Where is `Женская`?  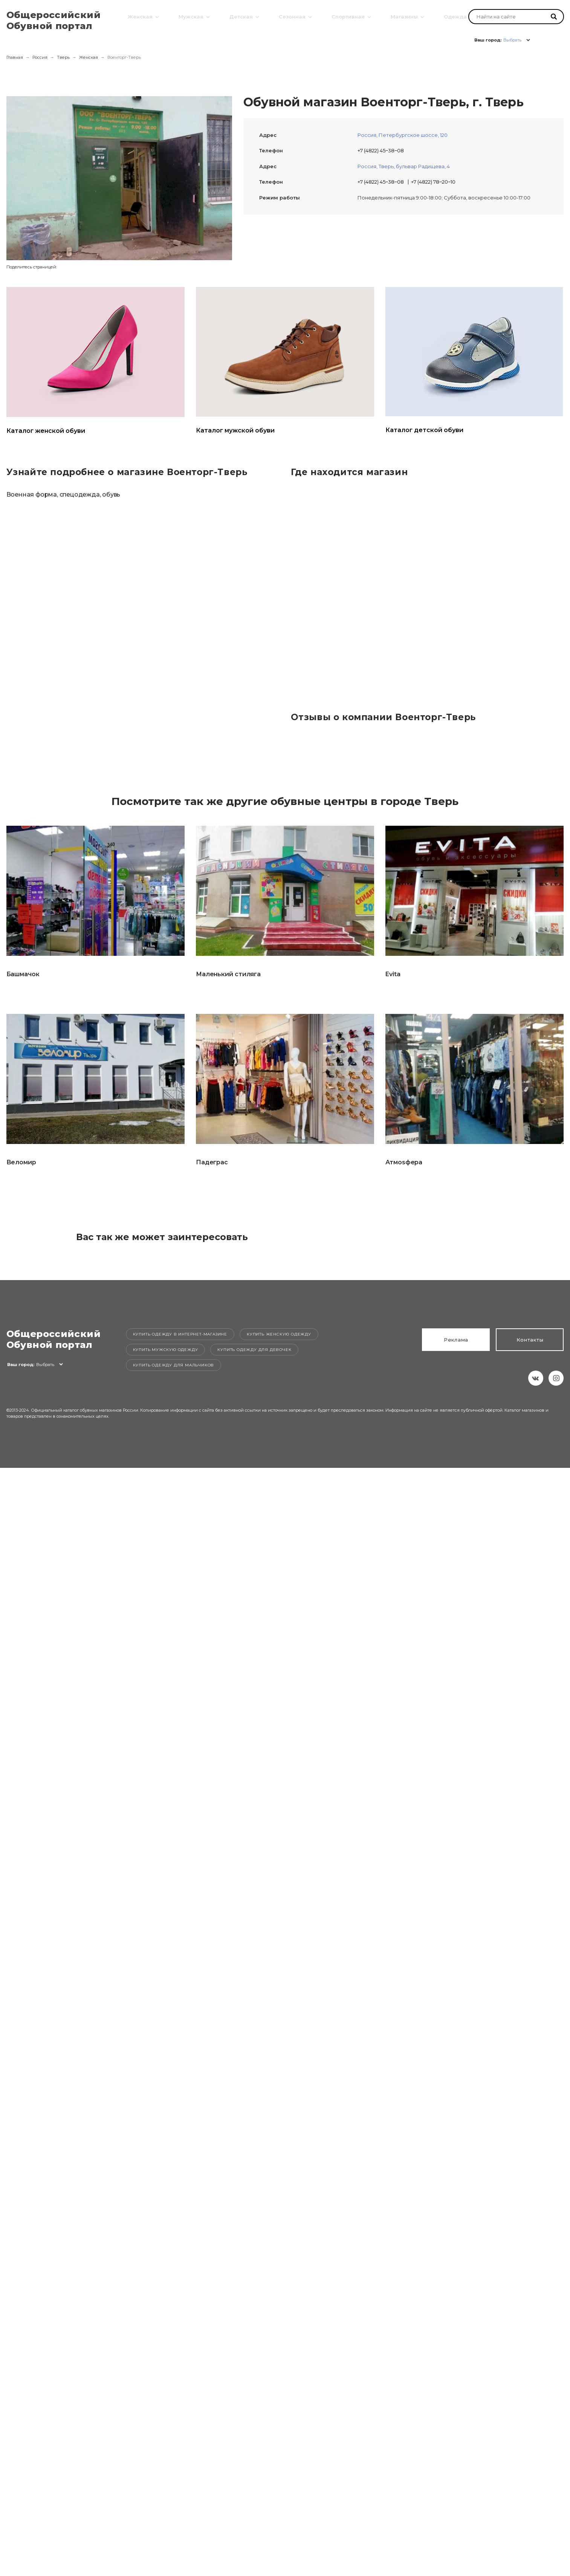 Женская is located at coordinates (139, 16).